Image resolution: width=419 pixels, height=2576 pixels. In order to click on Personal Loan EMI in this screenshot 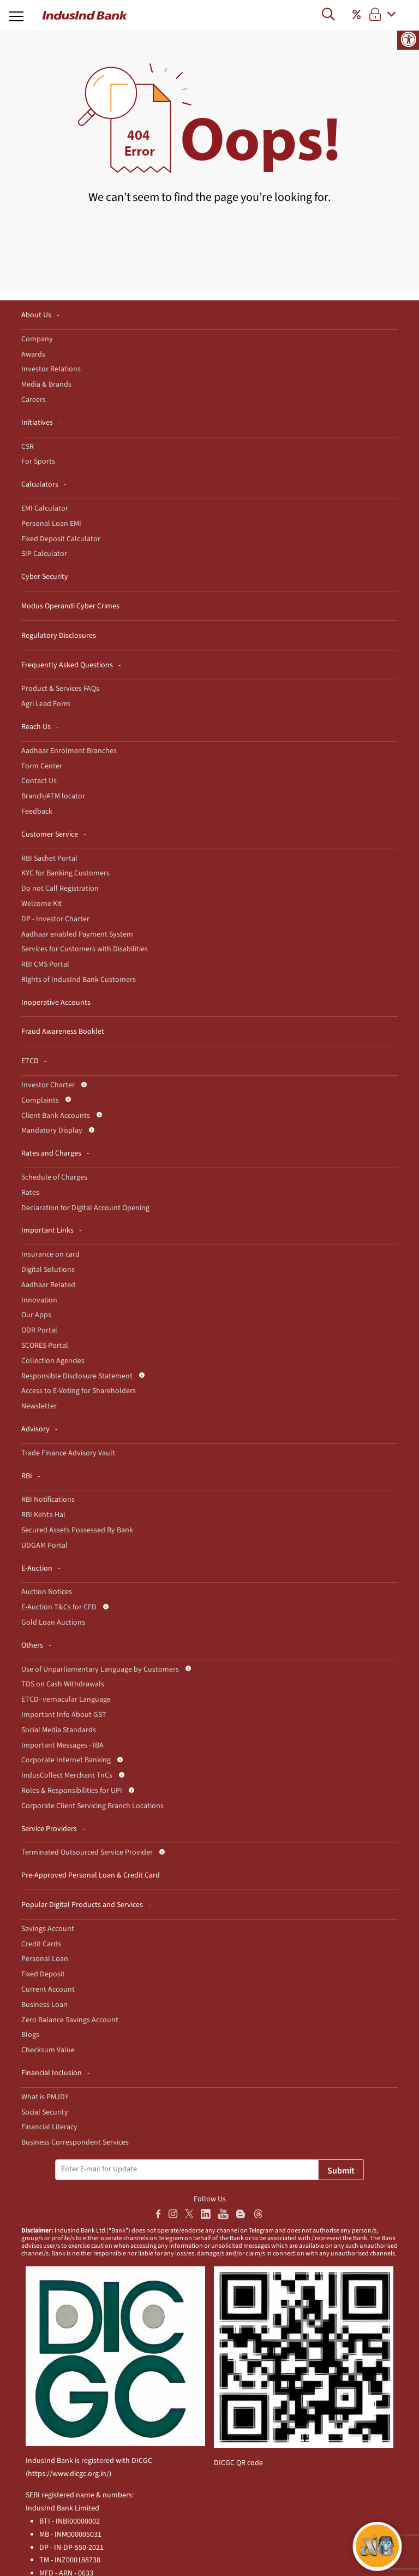, I will do `click(51, 523)`.